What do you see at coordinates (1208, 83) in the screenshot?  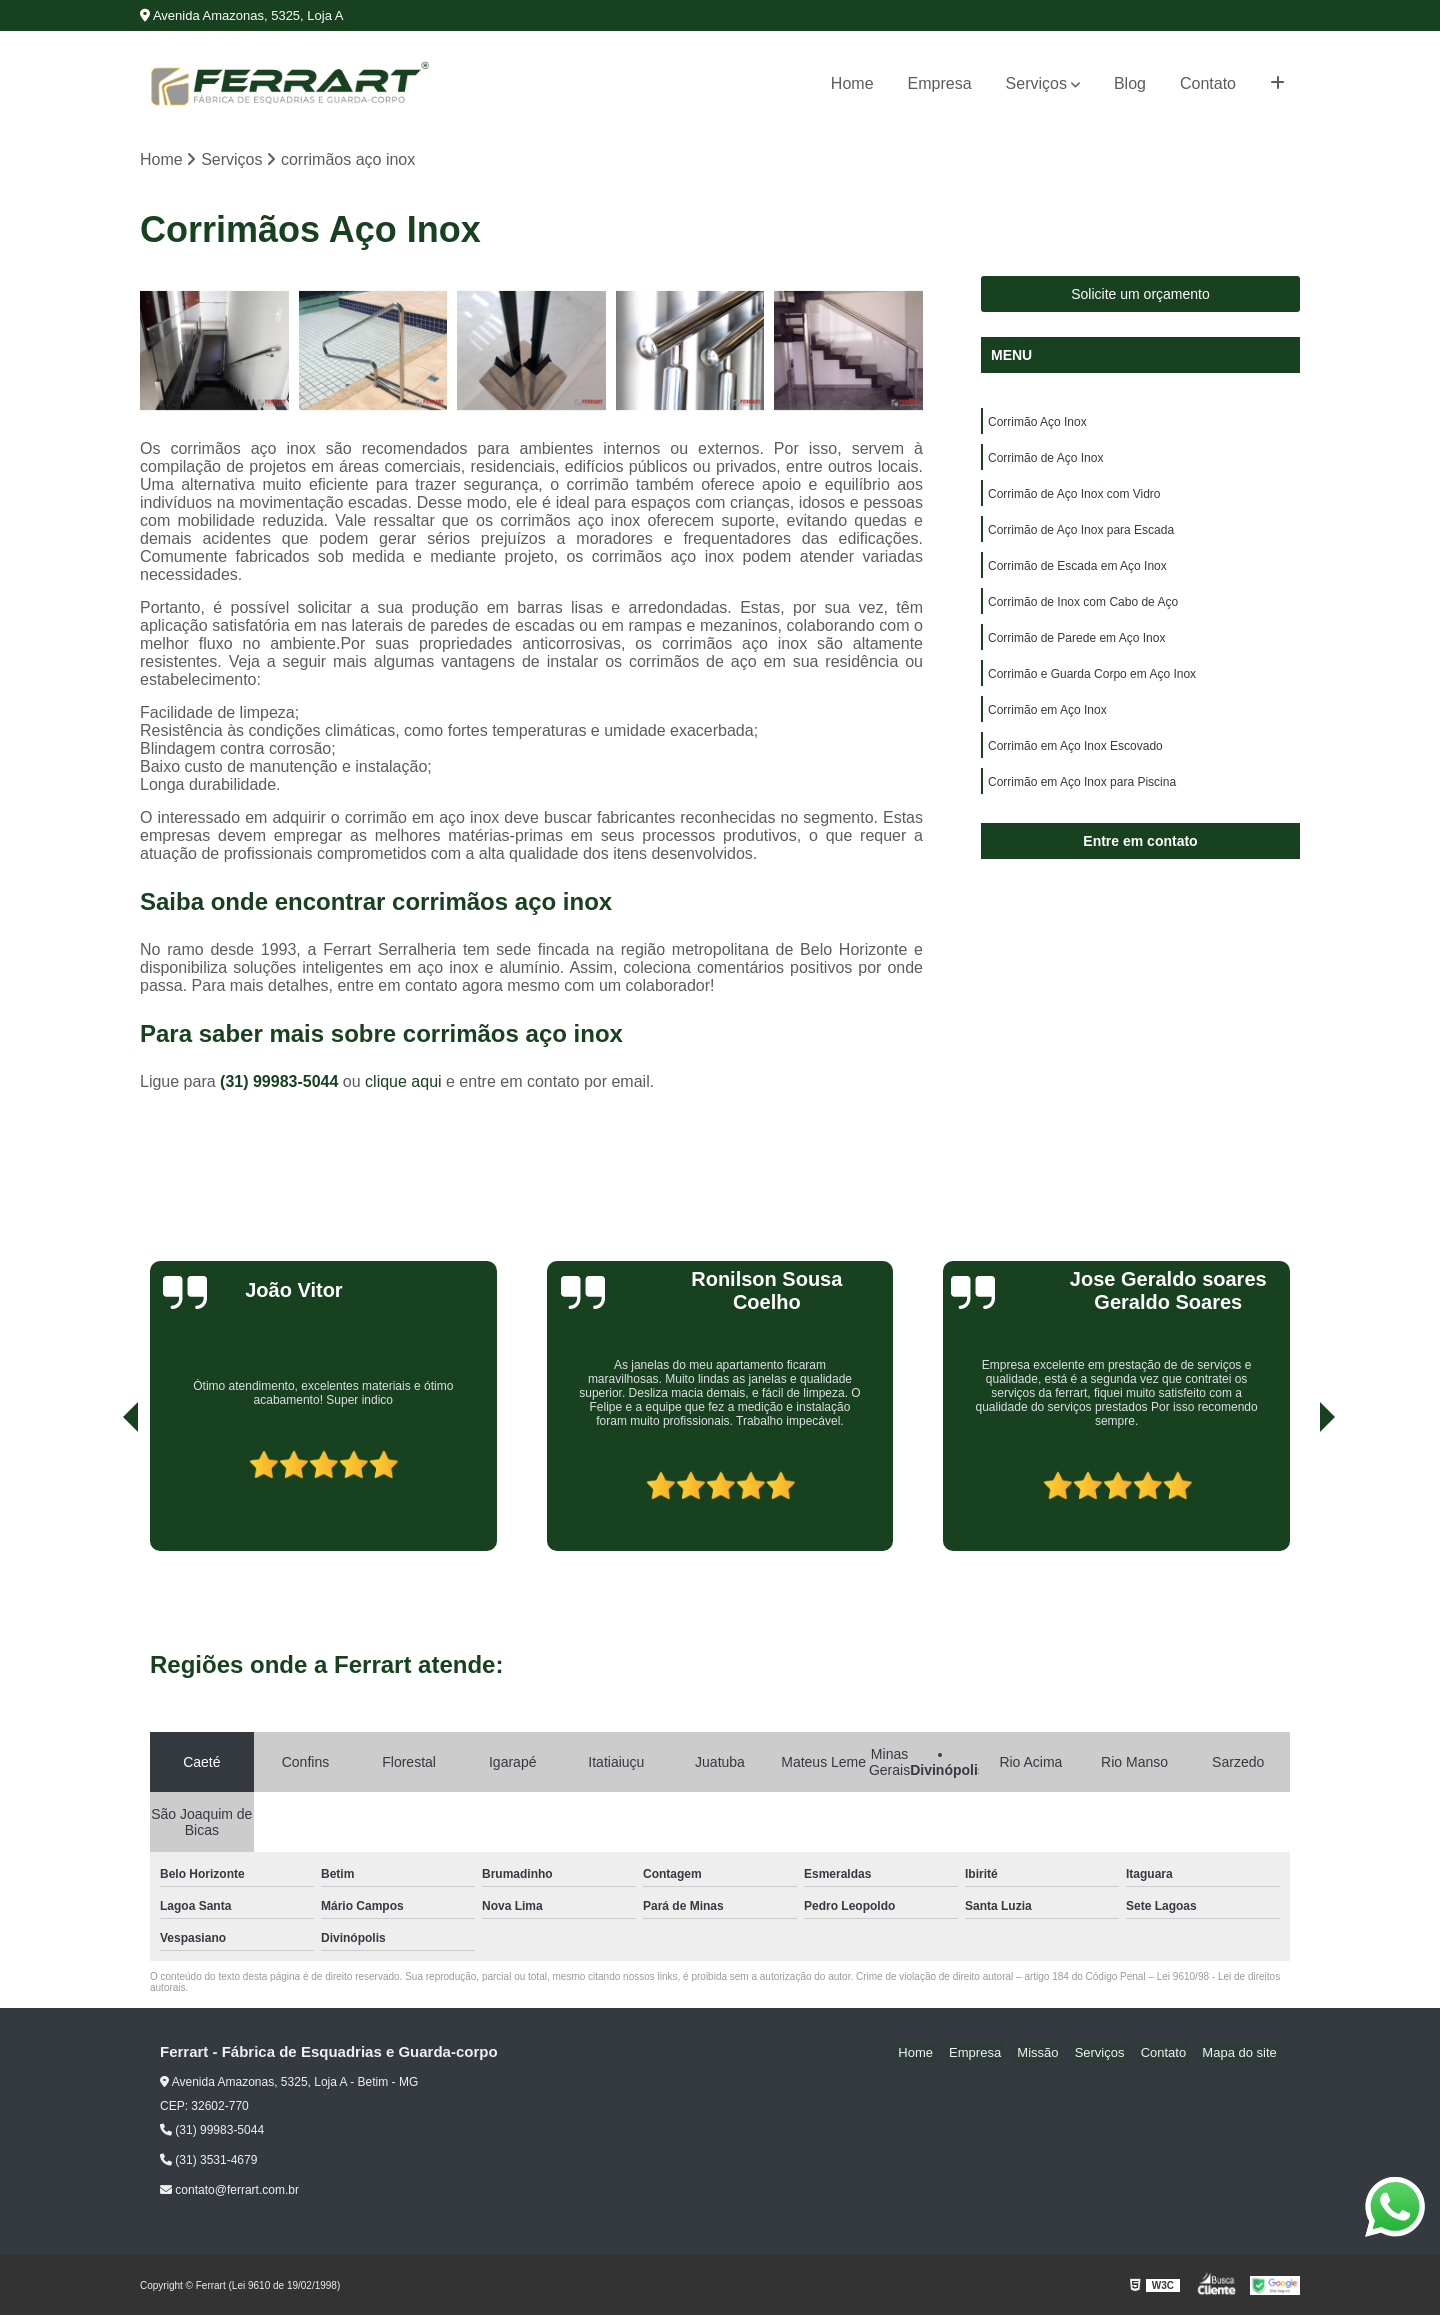 I see `Contato` at bounding box center [1208, 83].